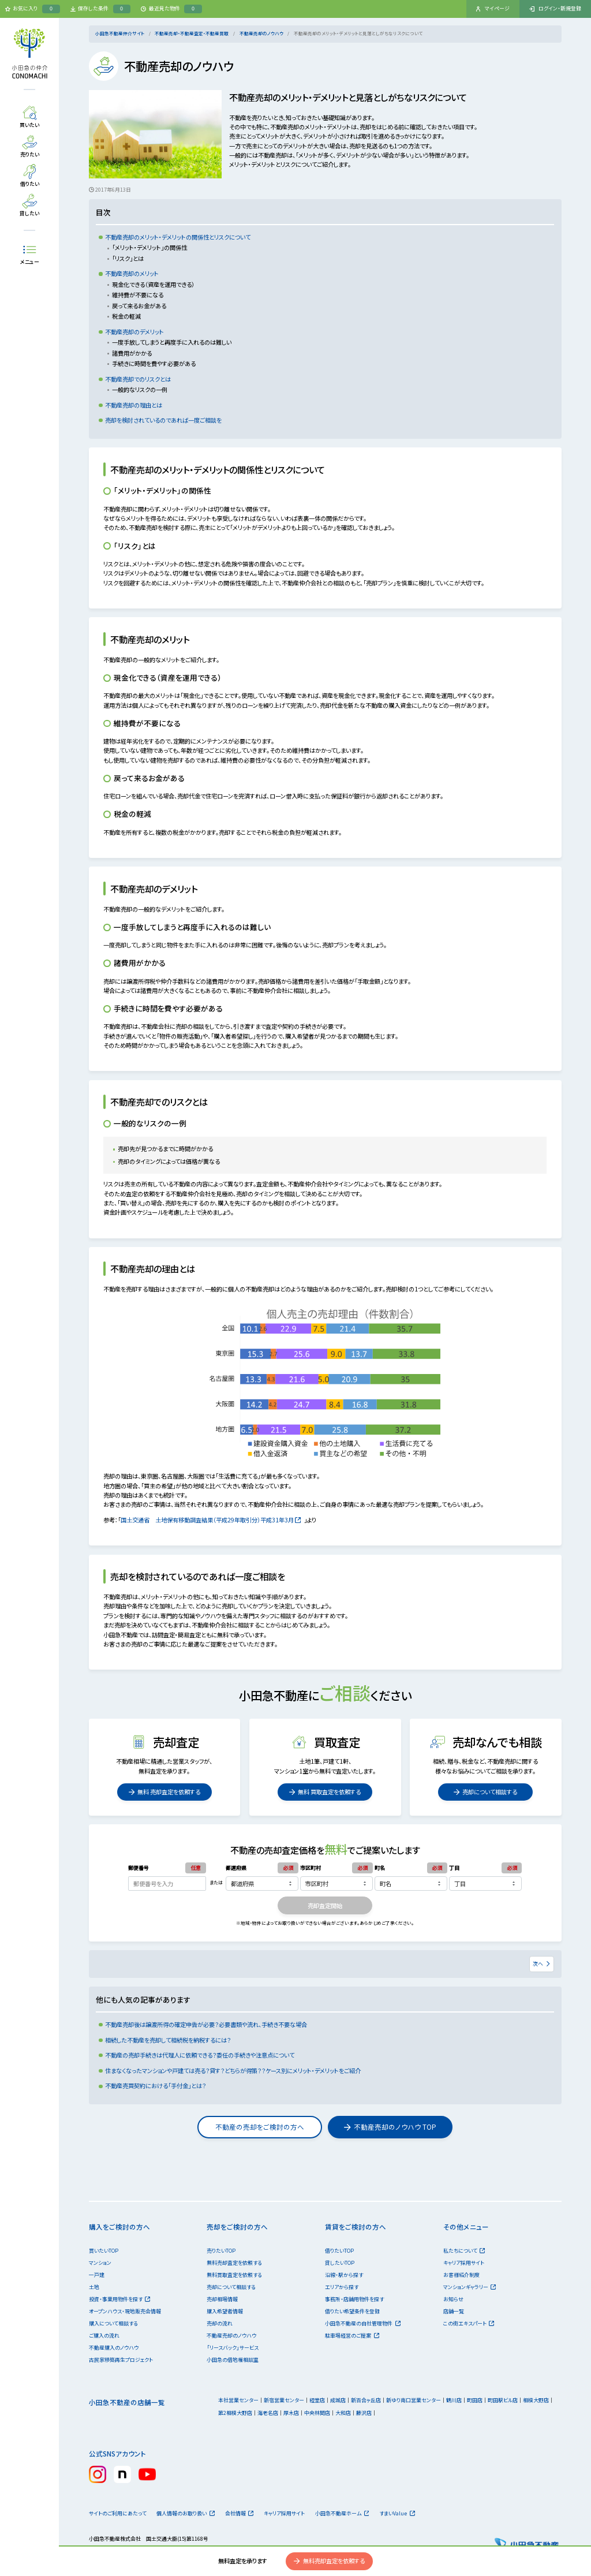 The height and width of the screenshot is (2576, 591). What do you see at coordinates (168, 2040) in the screenshot?
I see `相続した不動産を売却して相続税を納税するには？` at bounding box center [168, 2040].